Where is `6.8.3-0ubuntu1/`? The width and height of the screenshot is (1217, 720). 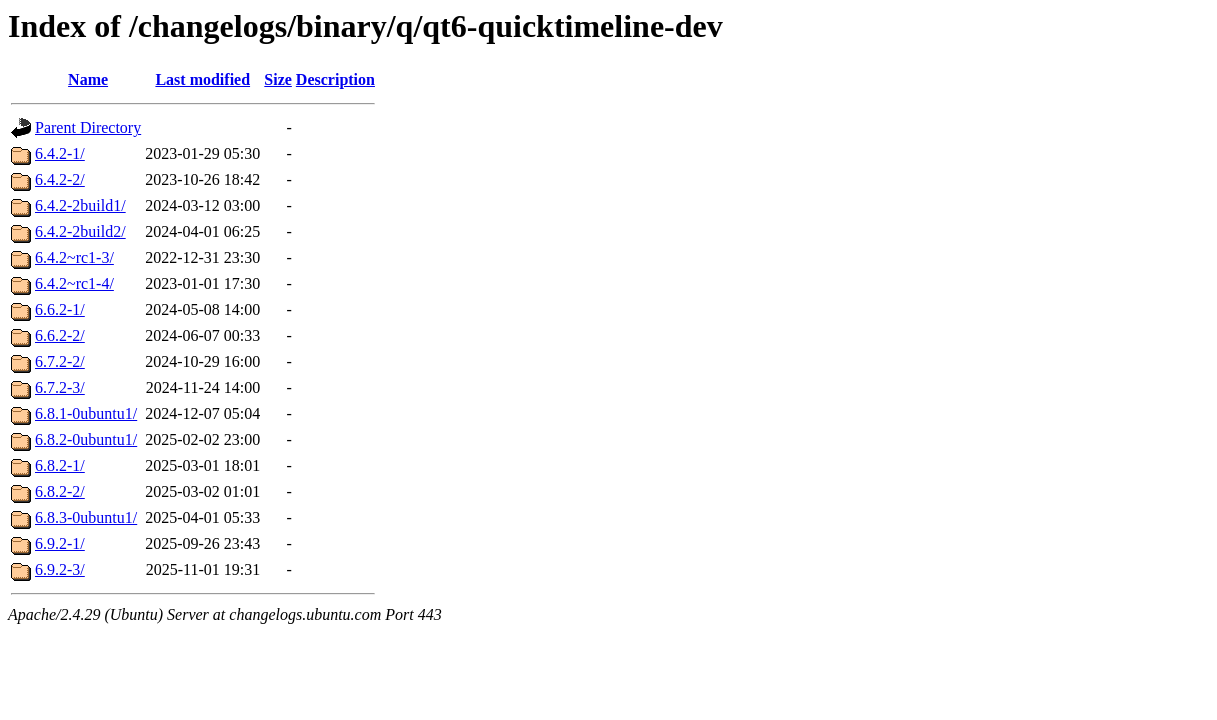 6.8.3-0ubuntu1/ is located at coordinates (86, 517).